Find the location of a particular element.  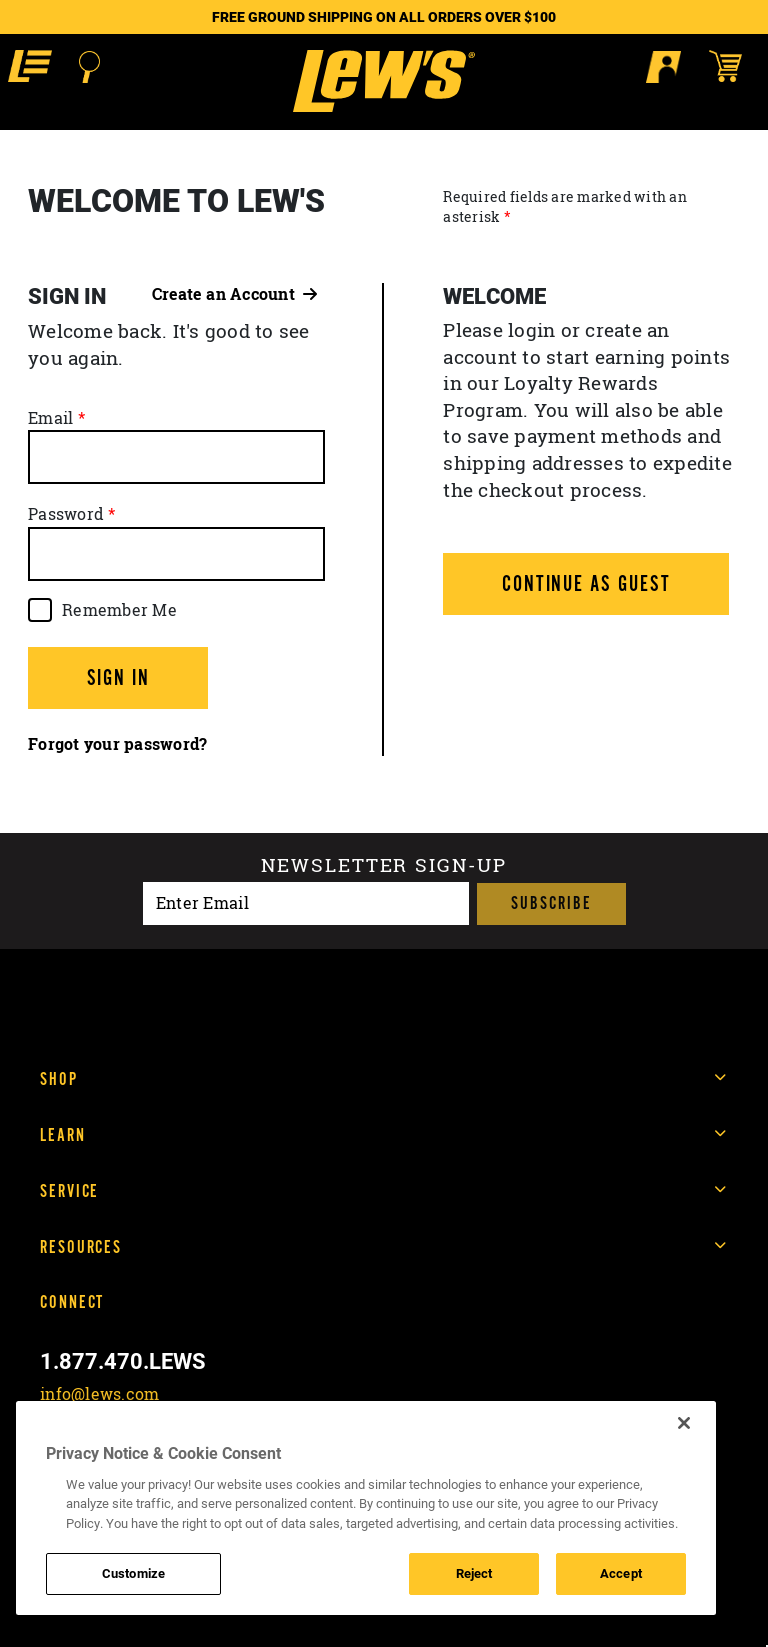

[Close] is located at coordinates (684, 1423).